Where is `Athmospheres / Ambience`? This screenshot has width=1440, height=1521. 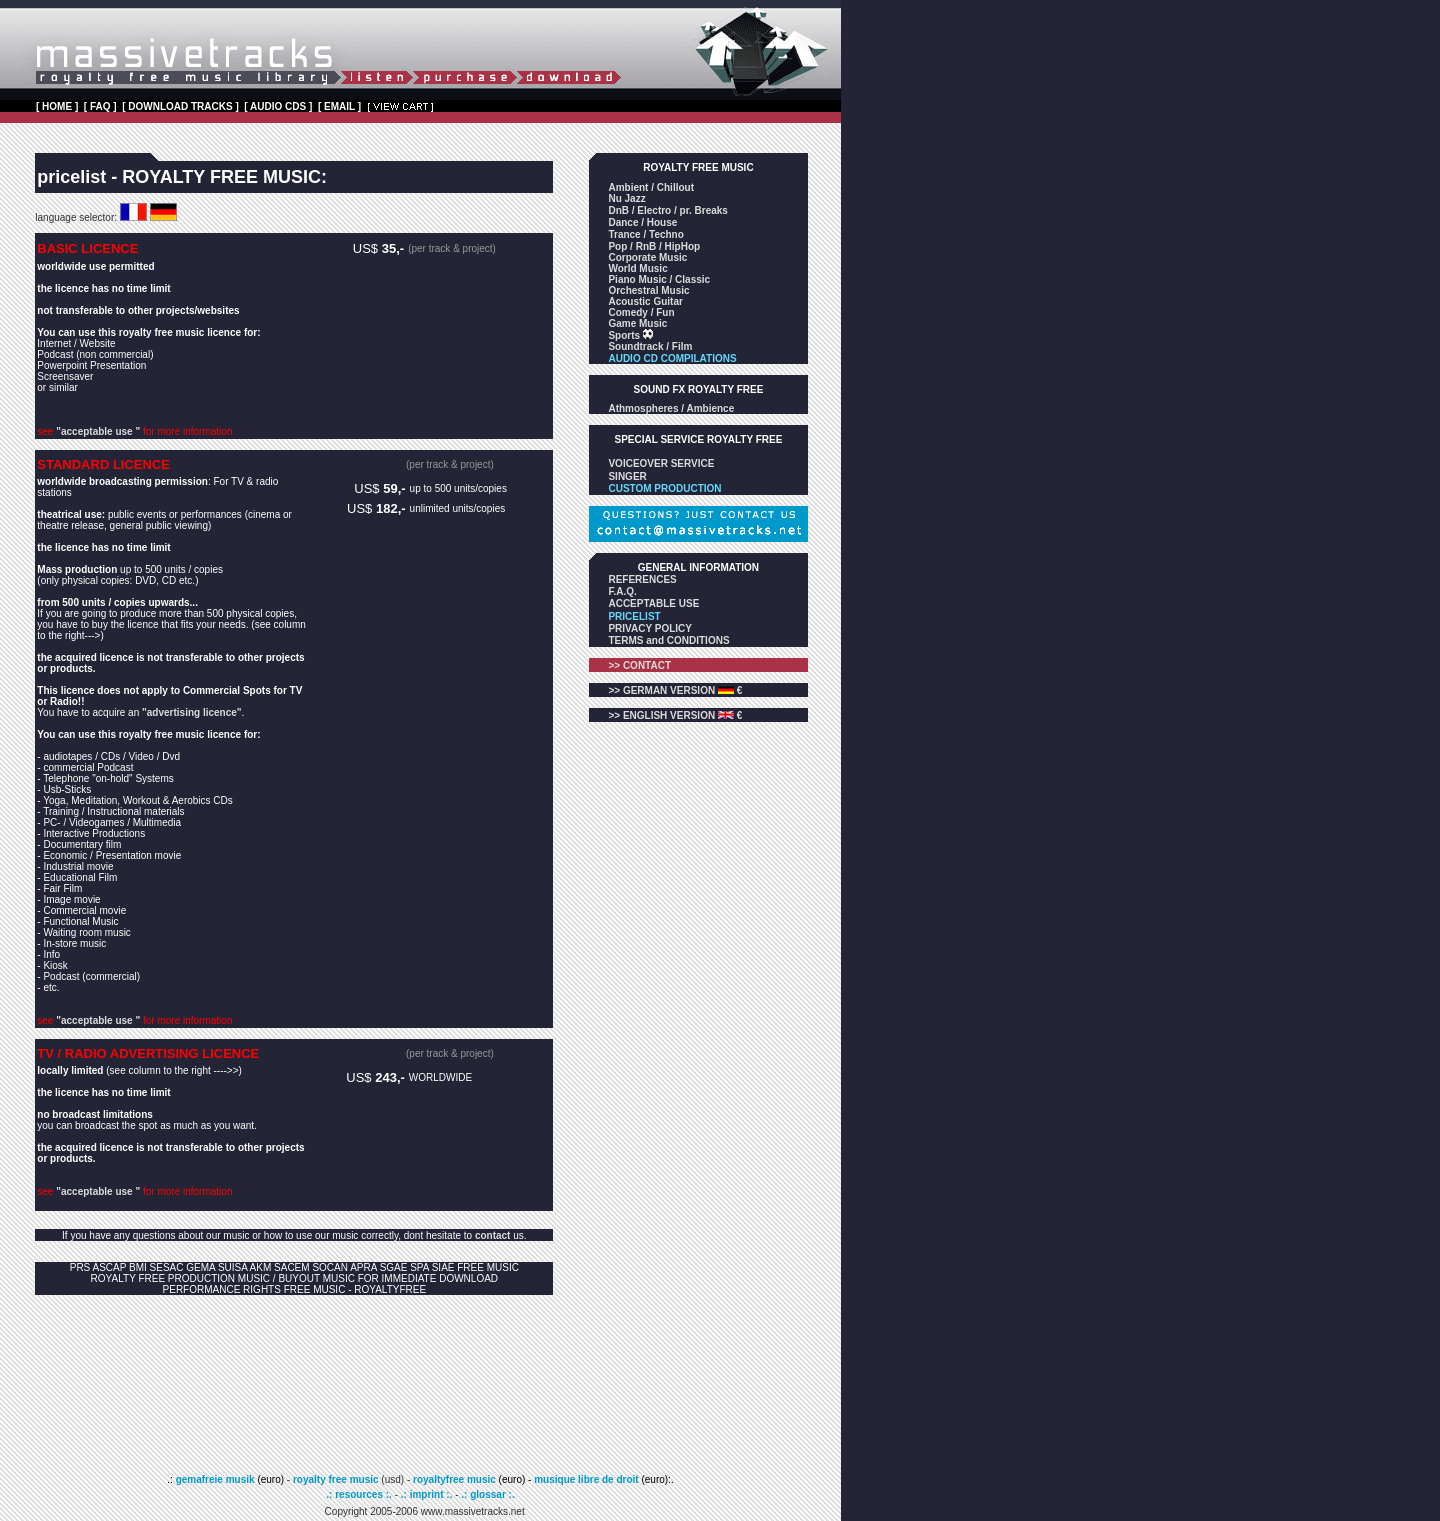
Athmospheres / Ambience is located at coordinates (671, 408).